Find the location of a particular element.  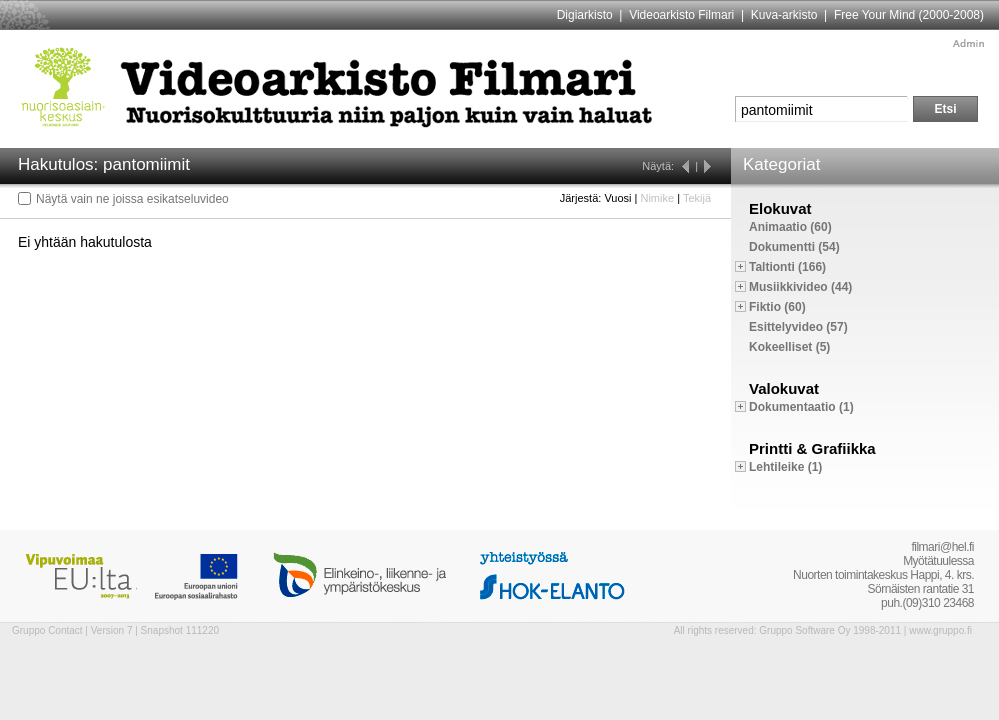

Nimike is located at coordinates (657, 198).